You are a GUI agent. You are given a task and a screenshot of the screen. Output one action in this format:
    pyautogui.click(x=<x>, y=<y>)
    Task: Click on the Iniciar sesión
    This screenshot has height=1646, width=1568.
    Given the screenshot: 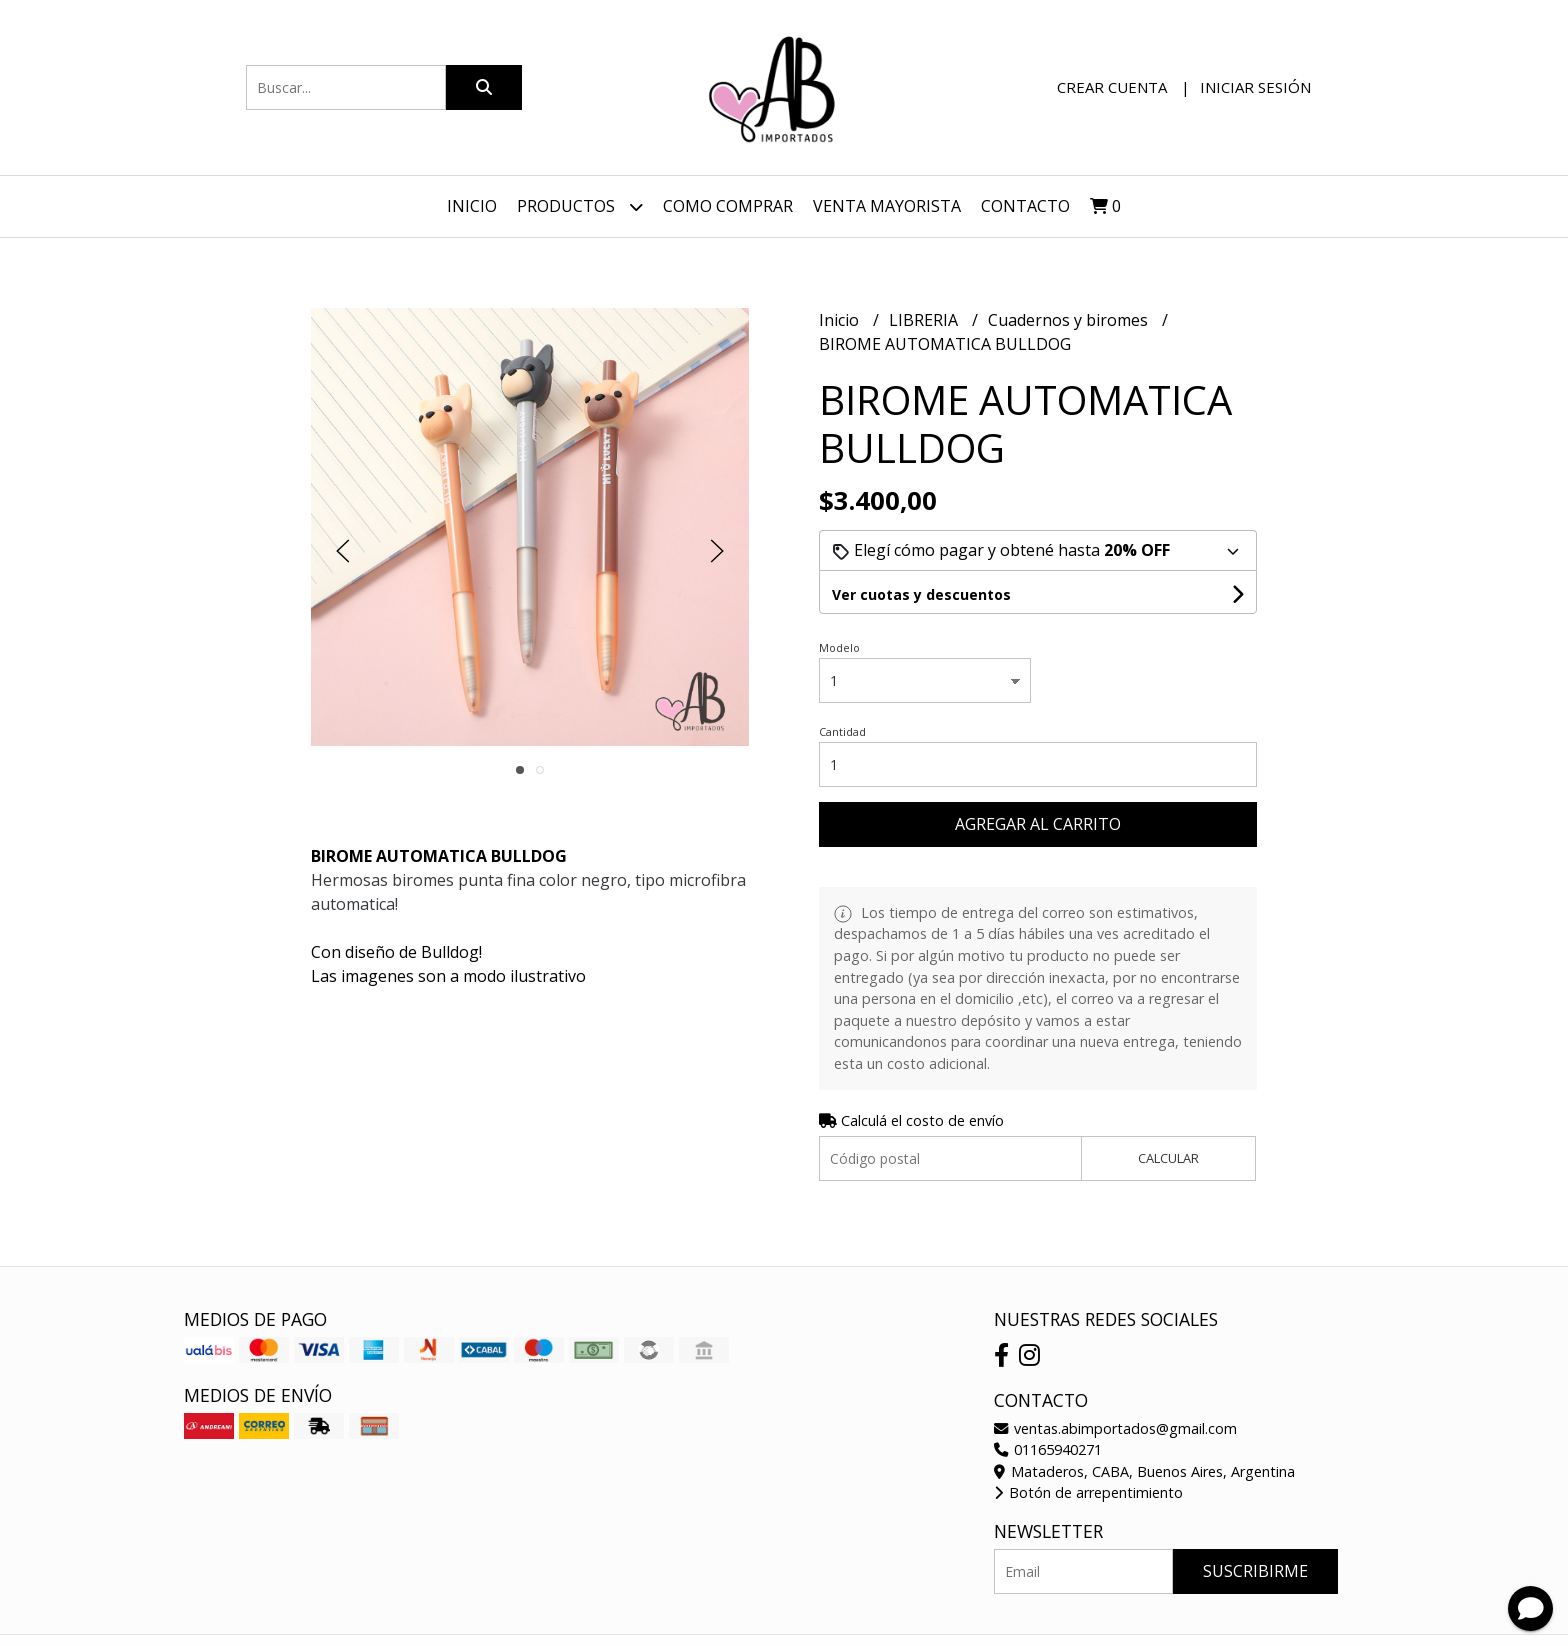 What is the action you would take?
    pyautogui.click(x=1255, y=87)
    